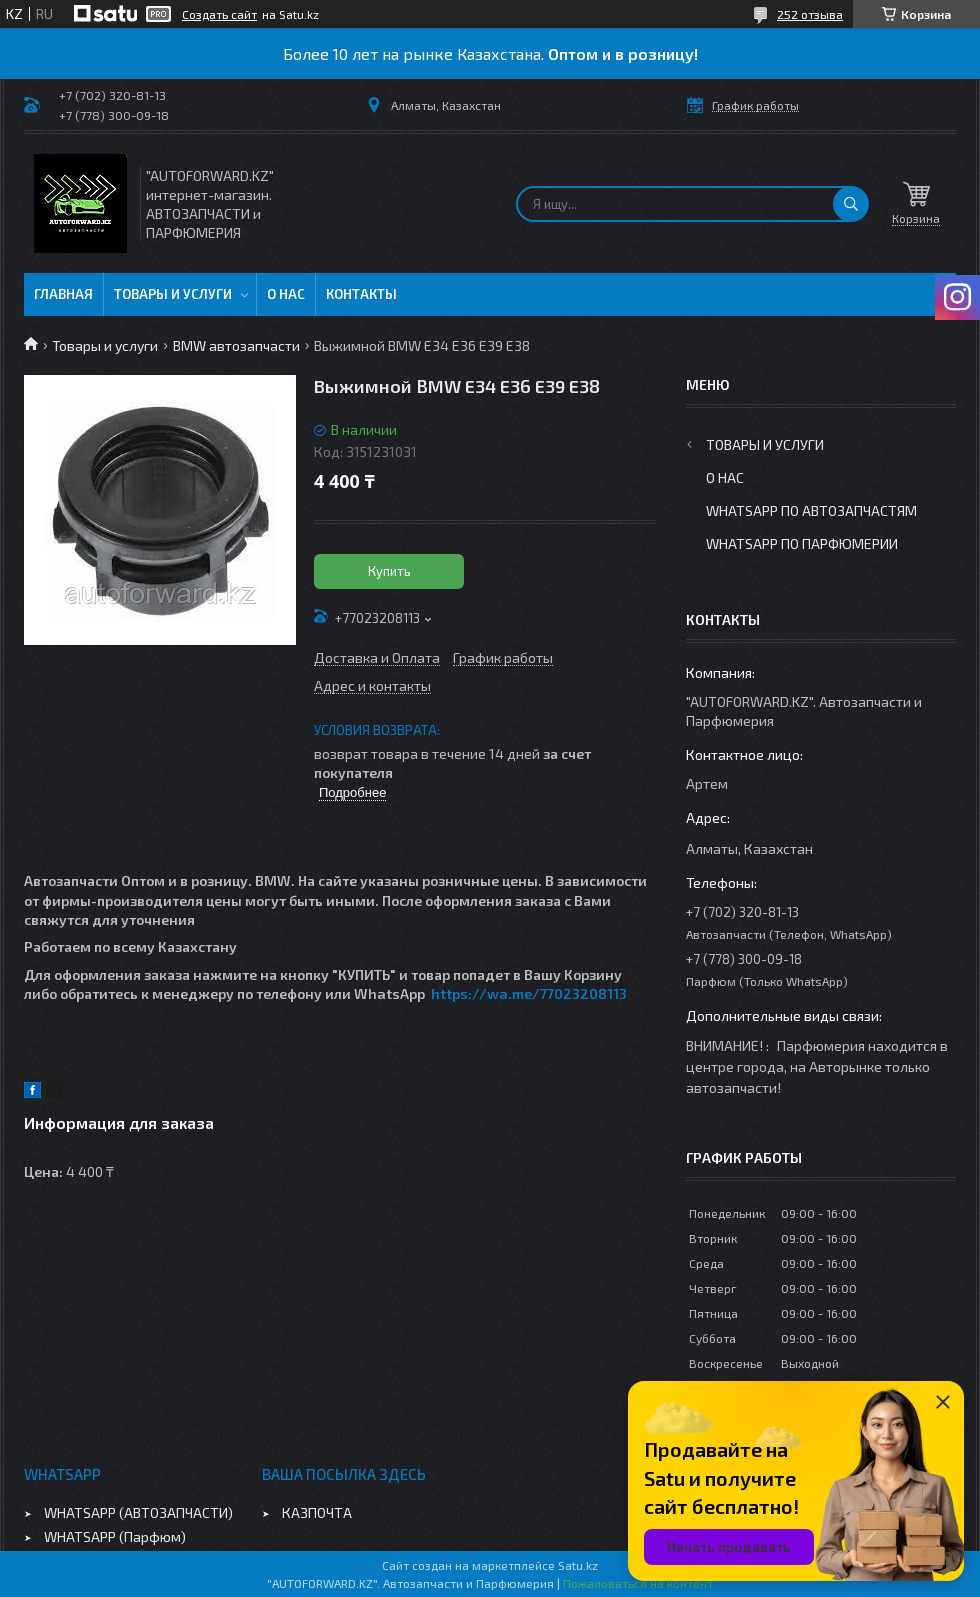  Describe the element at coordinates (286, 294) in the screenshot. I see `О нас` at that location.